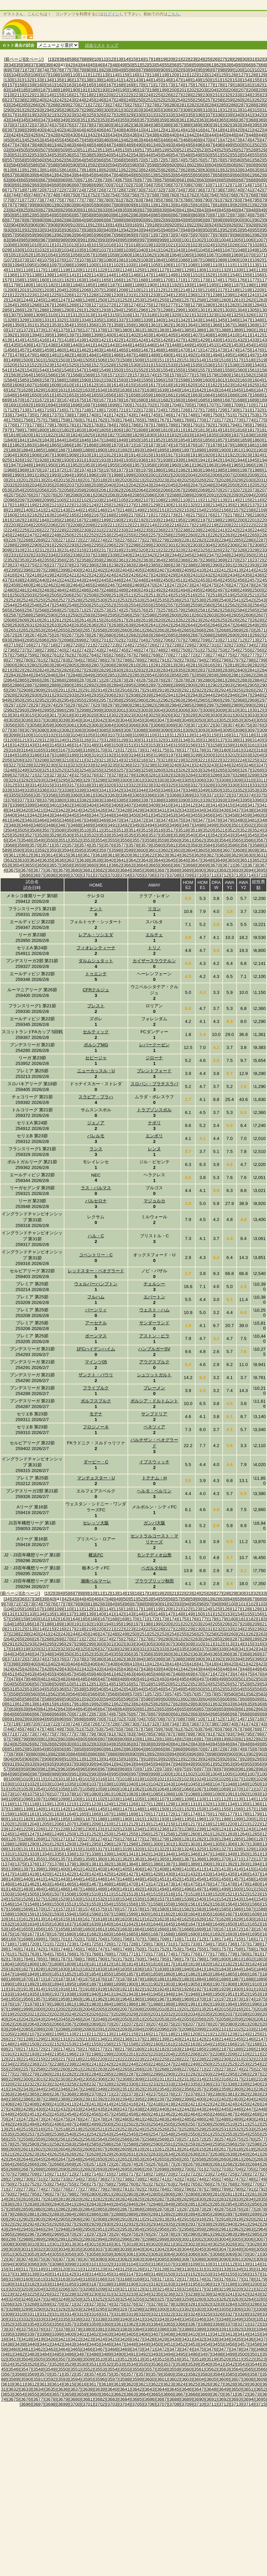  I want to click on [2189], so click(103, 519).